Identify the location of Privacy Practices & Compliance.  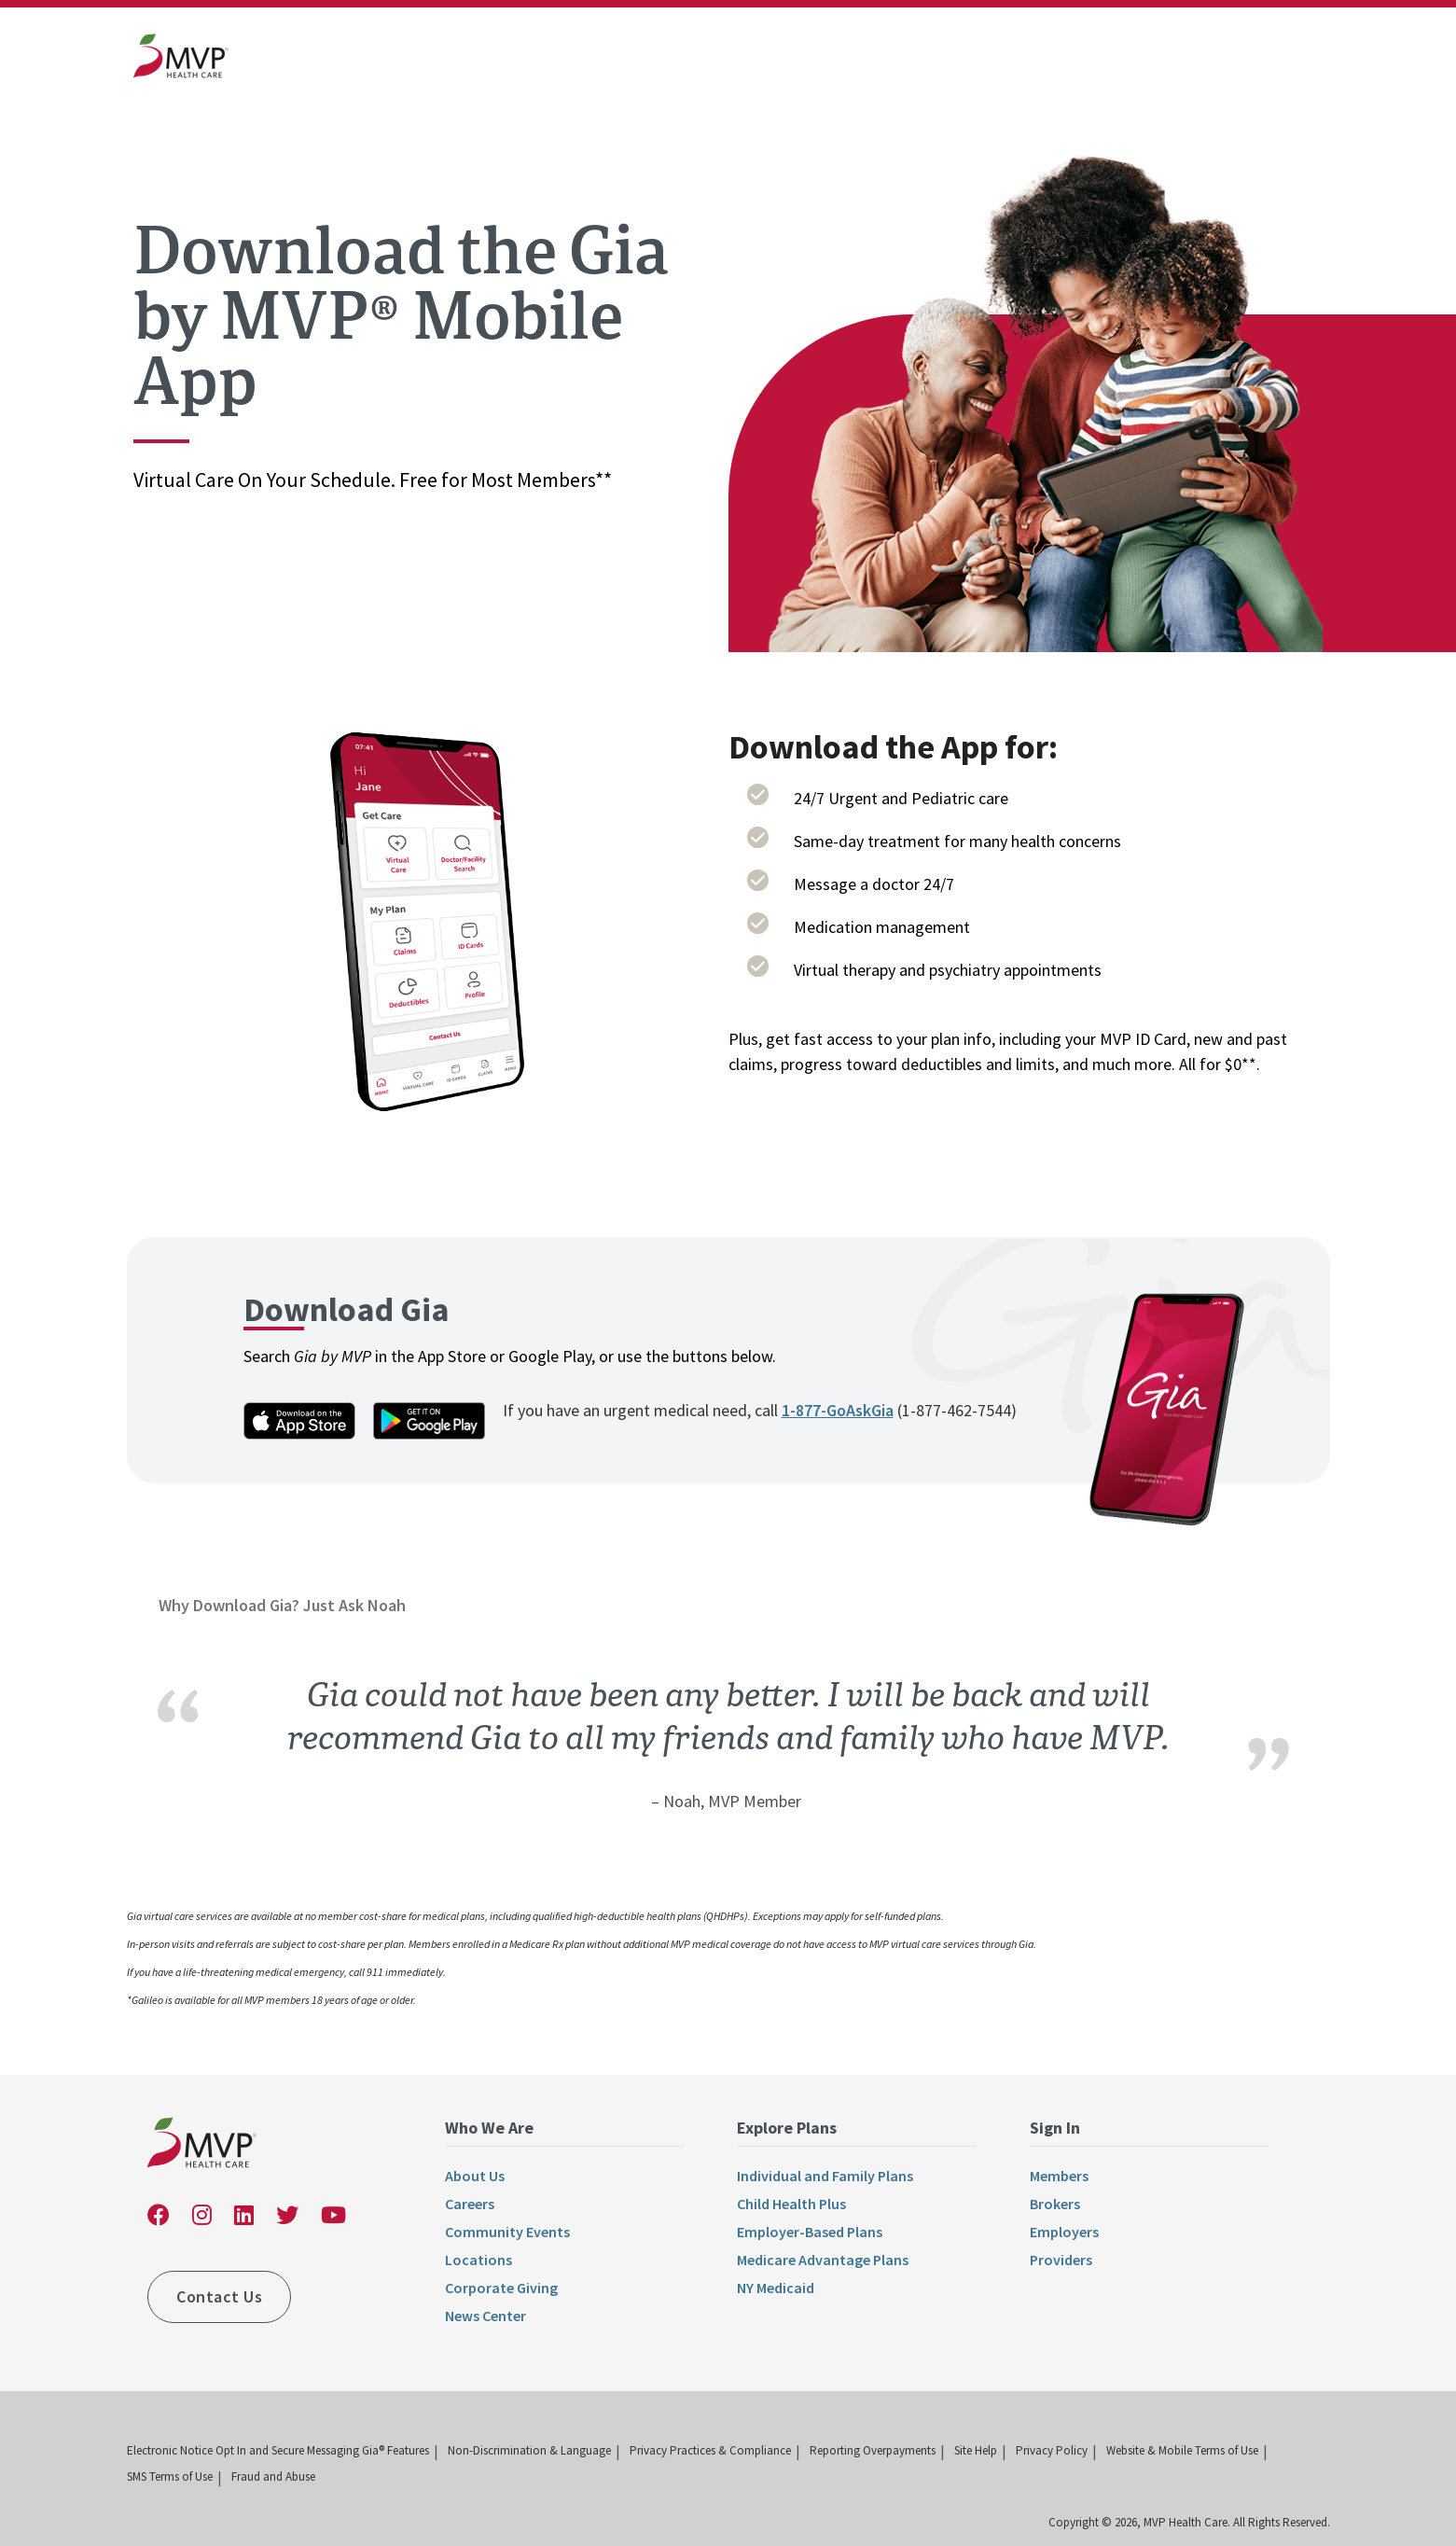
(710, 2450).